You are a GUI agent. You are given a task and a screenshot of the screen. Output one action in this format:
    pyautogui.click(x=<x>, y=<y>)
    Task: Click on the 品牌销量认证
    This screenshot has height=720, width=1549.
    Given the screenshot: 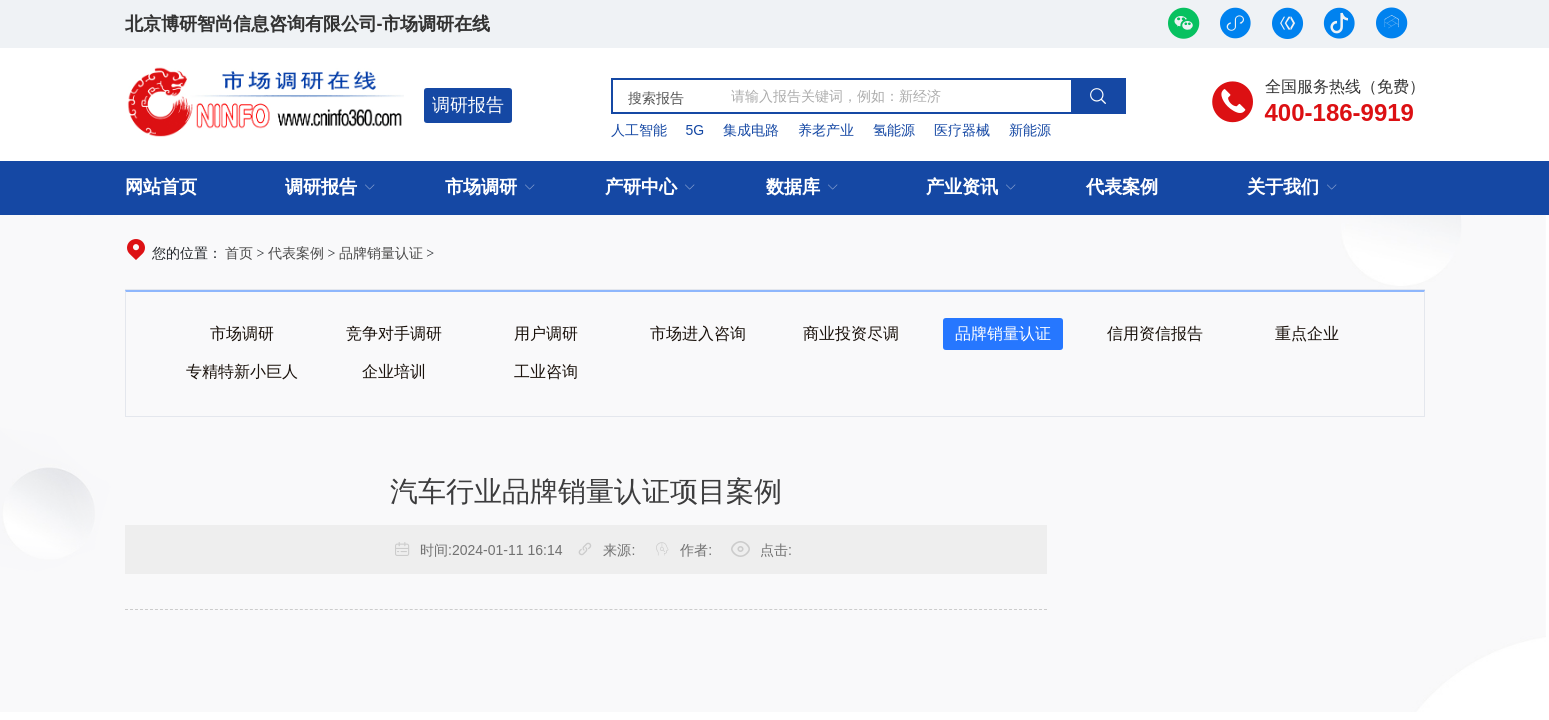 What is the action you would take?
    pyautogui.click(x=381, y=253)
    